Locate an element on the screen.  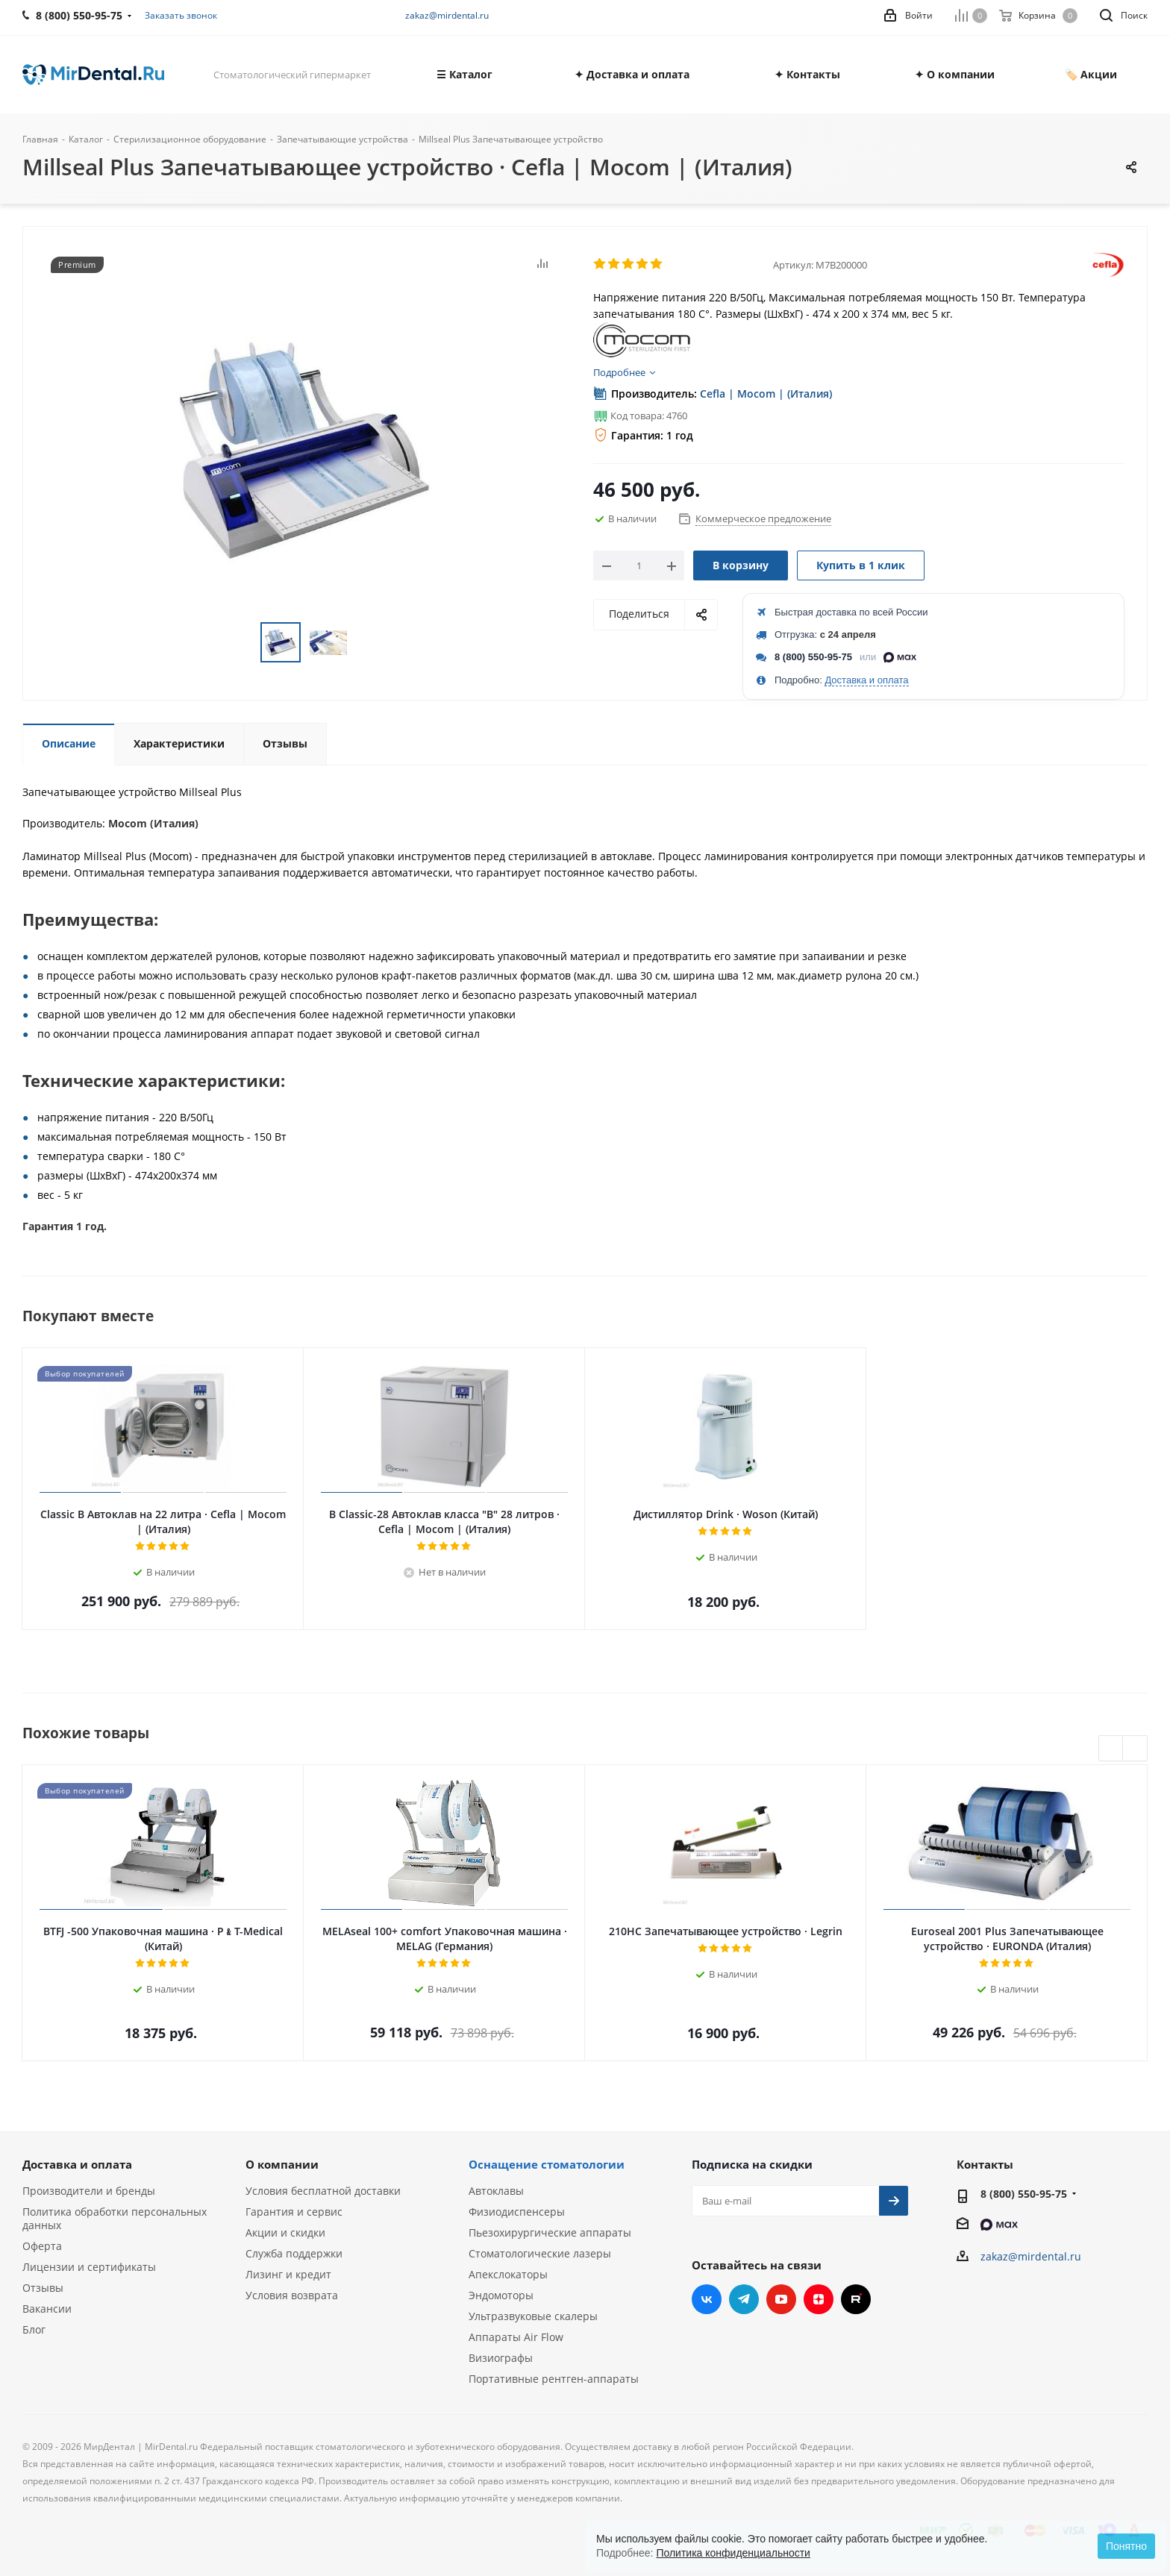
Эндомоторы is located at coordinates (501, 2295).